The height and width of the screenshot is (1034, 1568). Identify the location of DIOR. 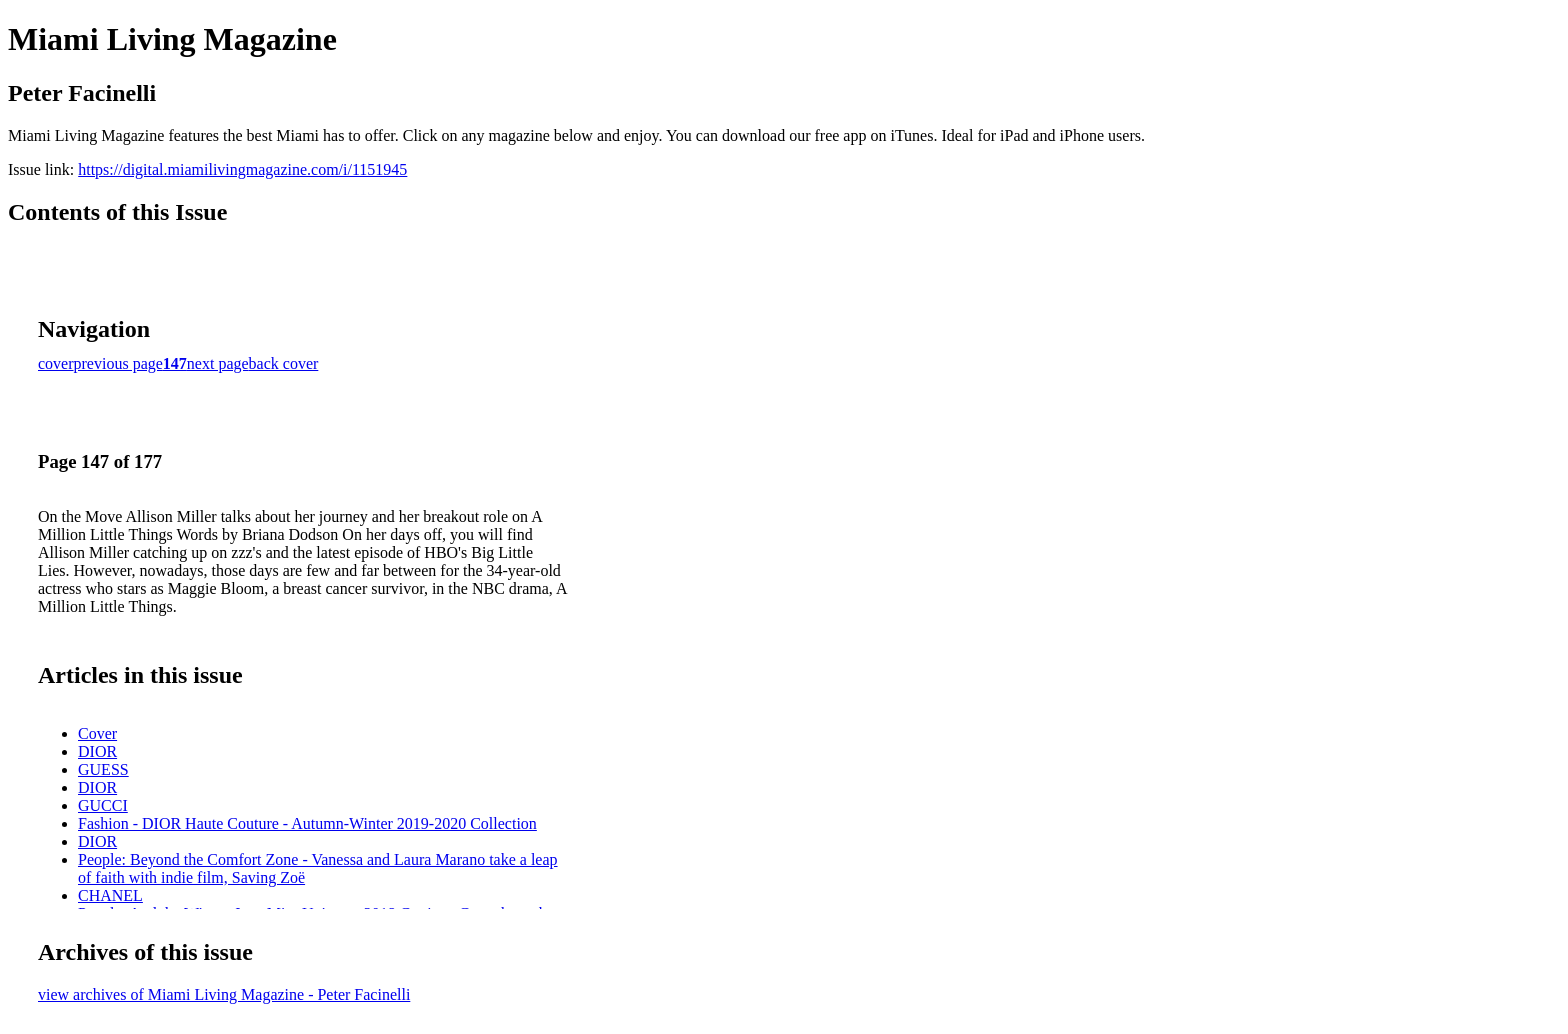
(97, 751).